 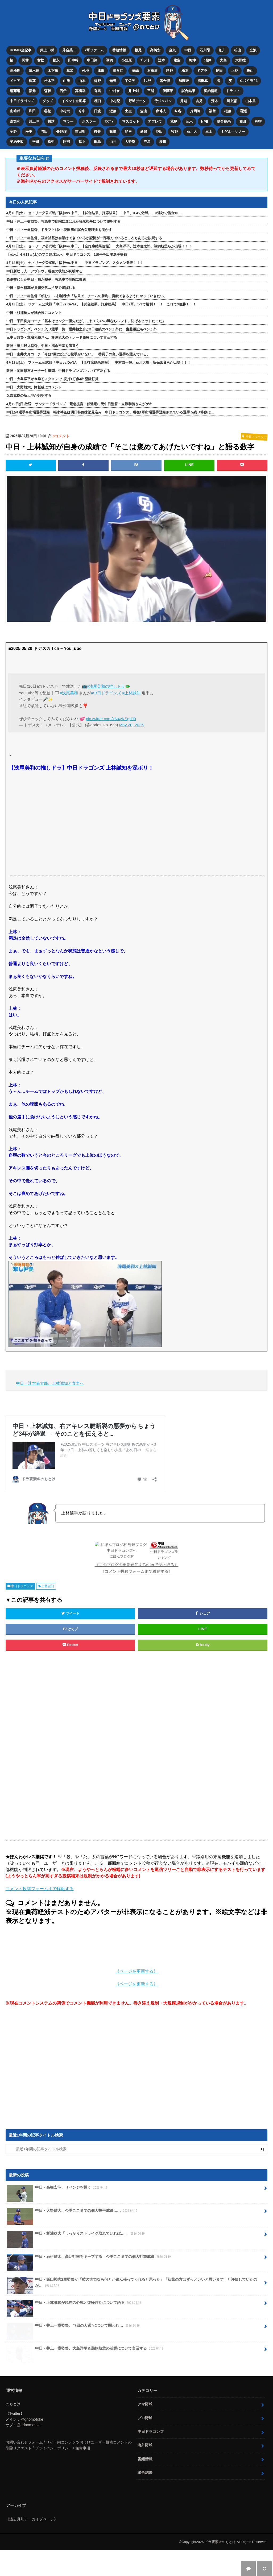 What do you see at coordinates (199, 101) in the screenshot?
I see `吉見` at bounding box center [199, 101].